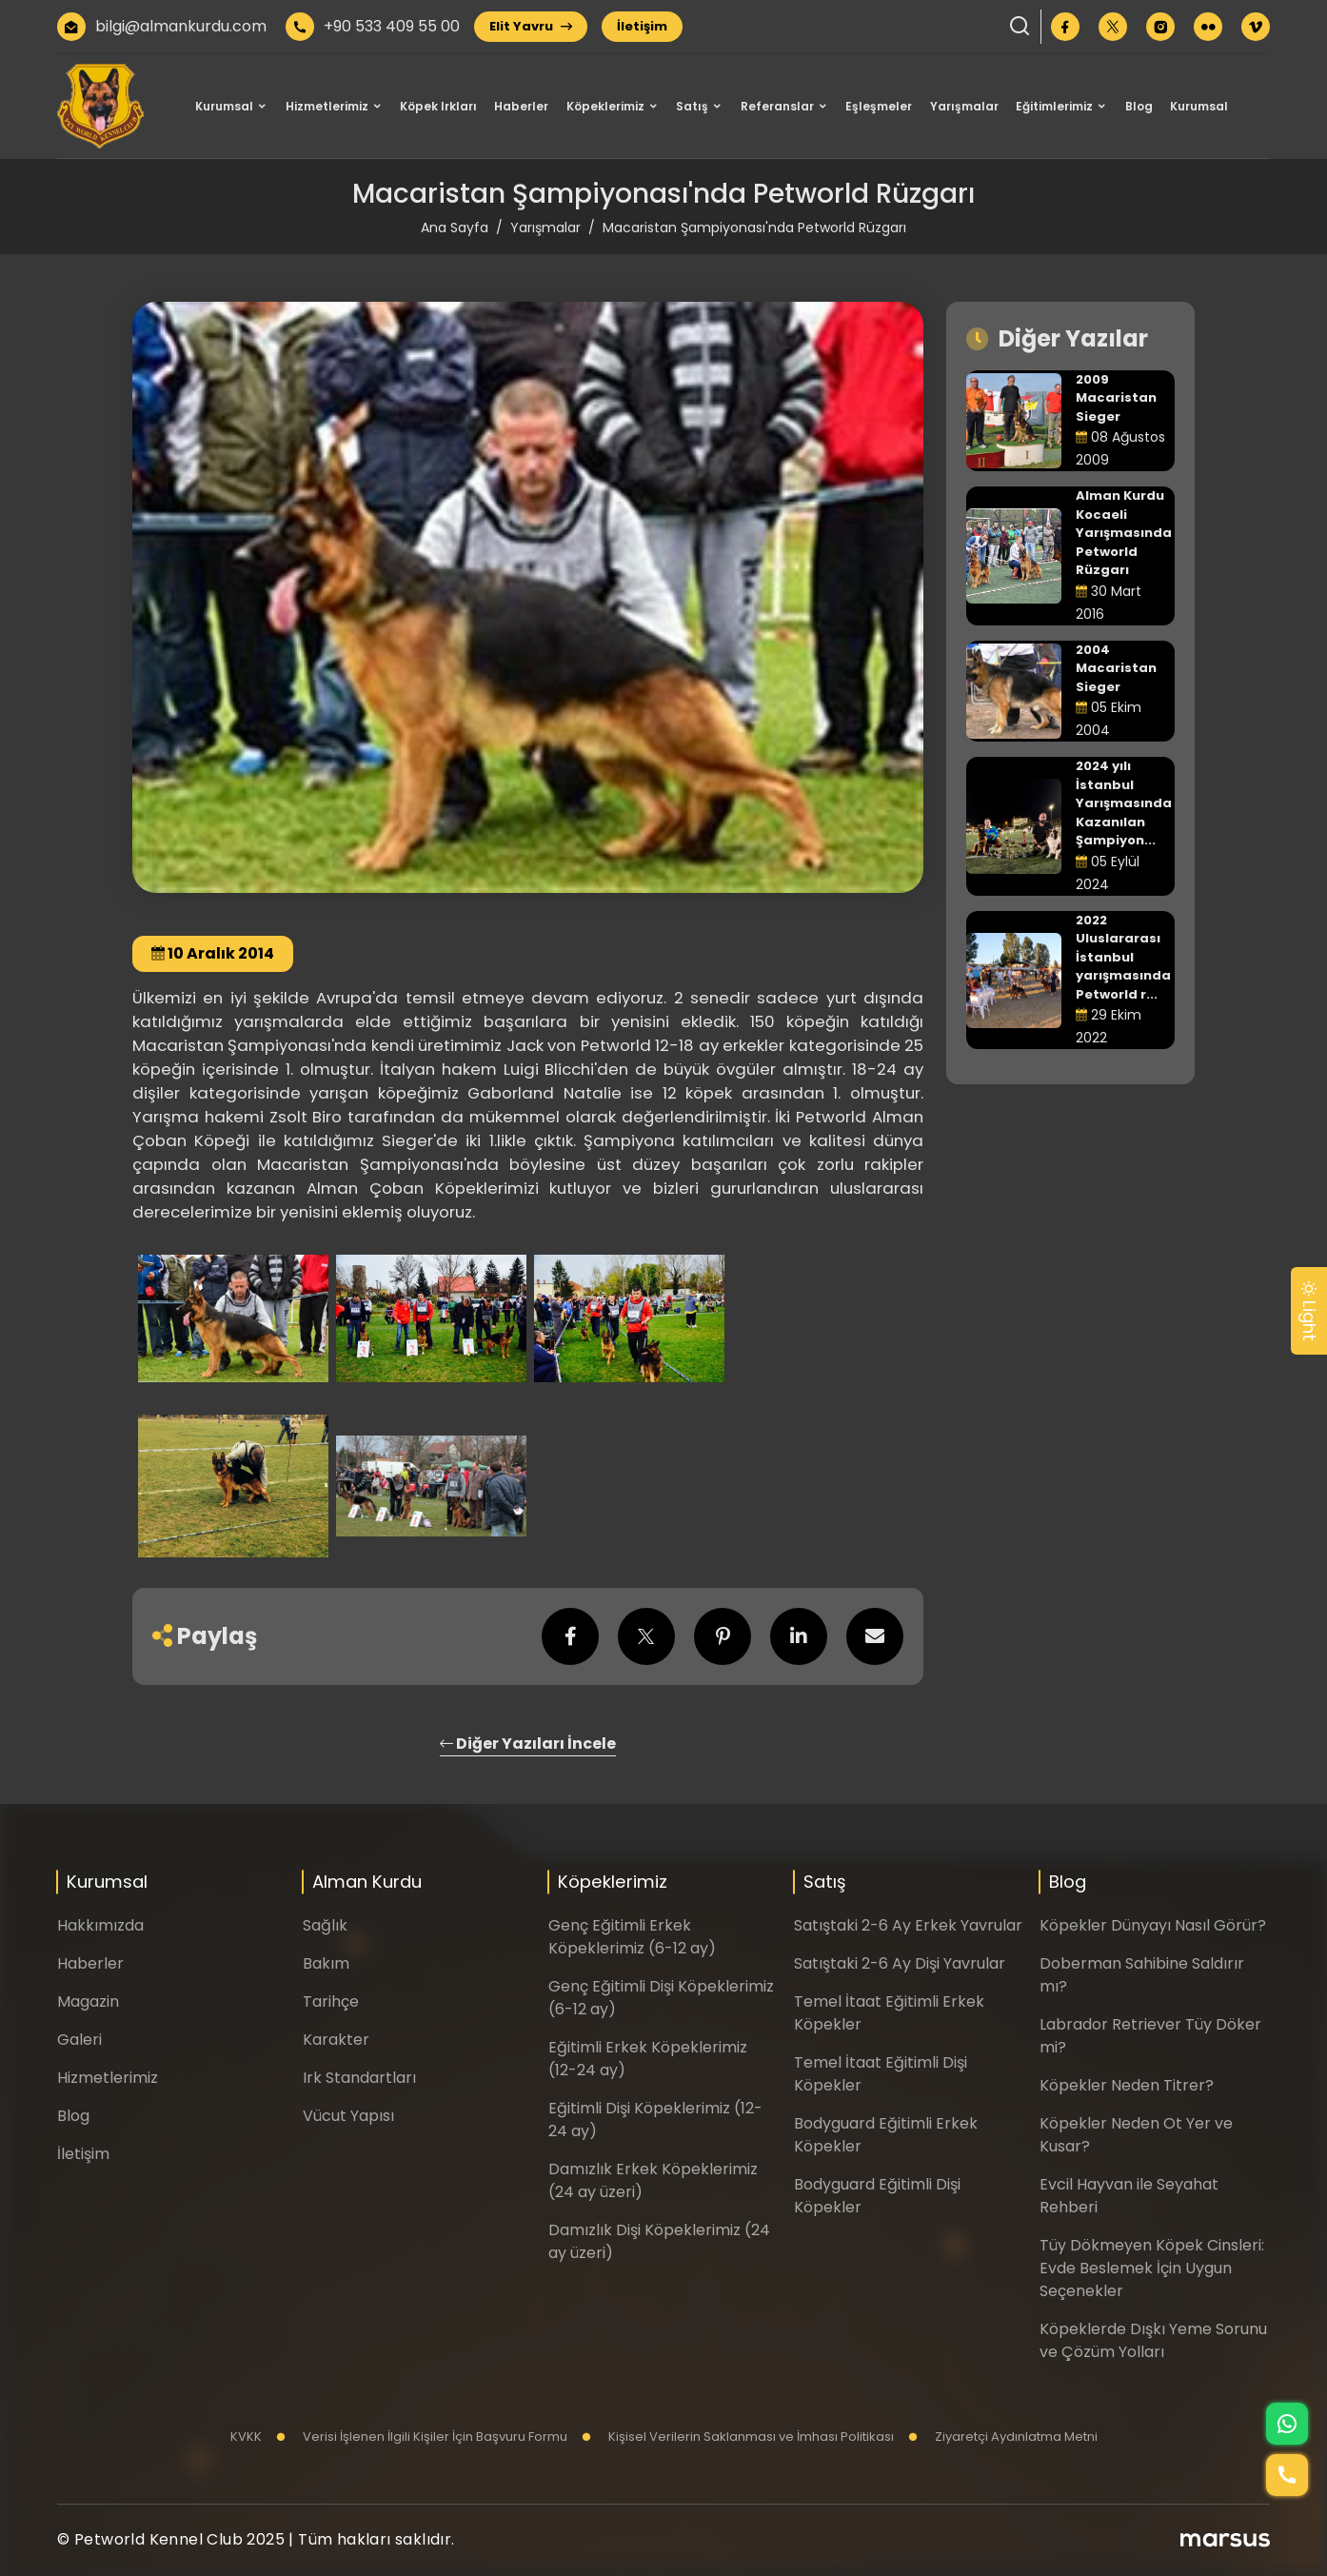 This screenshot has height=2576, width=1327. What do you see at coordinates (1123, 957) in the screenshot?
I see `2022 Uluslararası İstanbul yarışmasında Petworld r...` at bounding box center [1123, 957].